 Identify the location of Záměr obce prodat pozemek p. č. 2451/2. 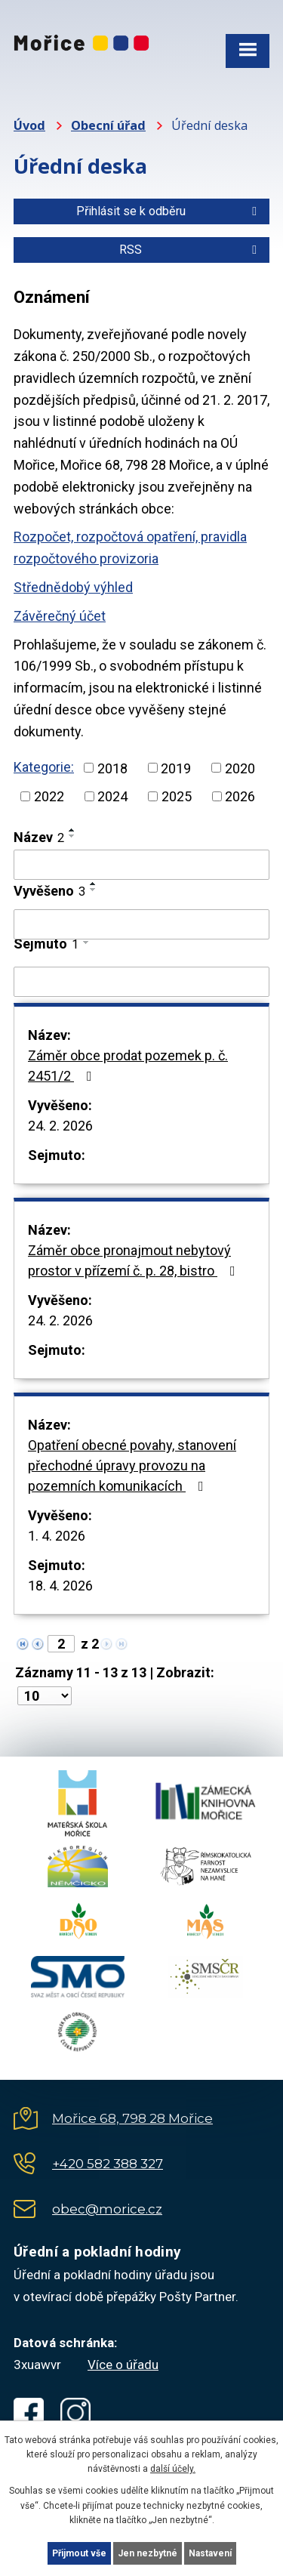
(128, 1065).